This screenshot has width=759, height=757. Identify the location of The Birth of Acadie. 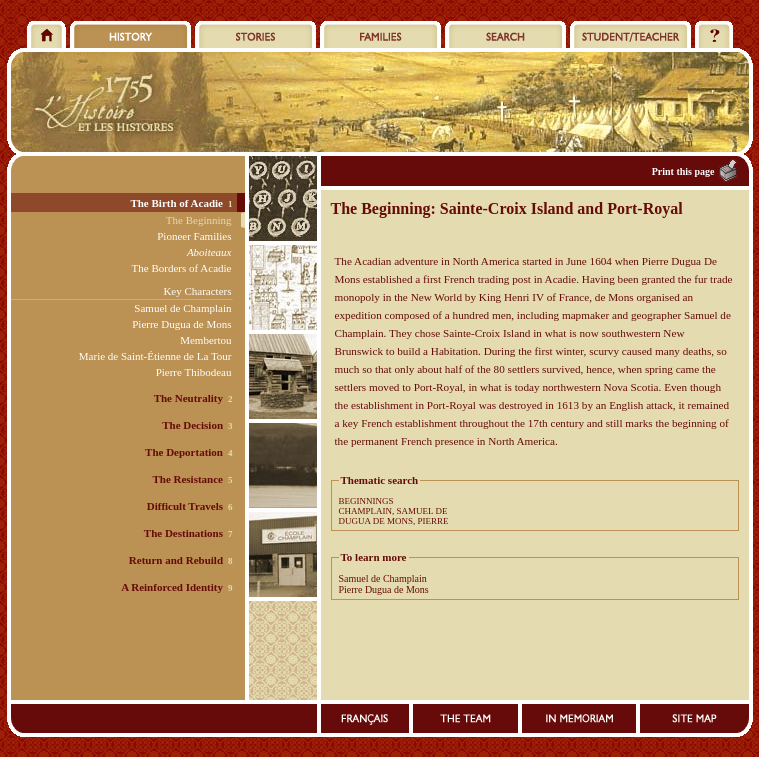
(176, 203).